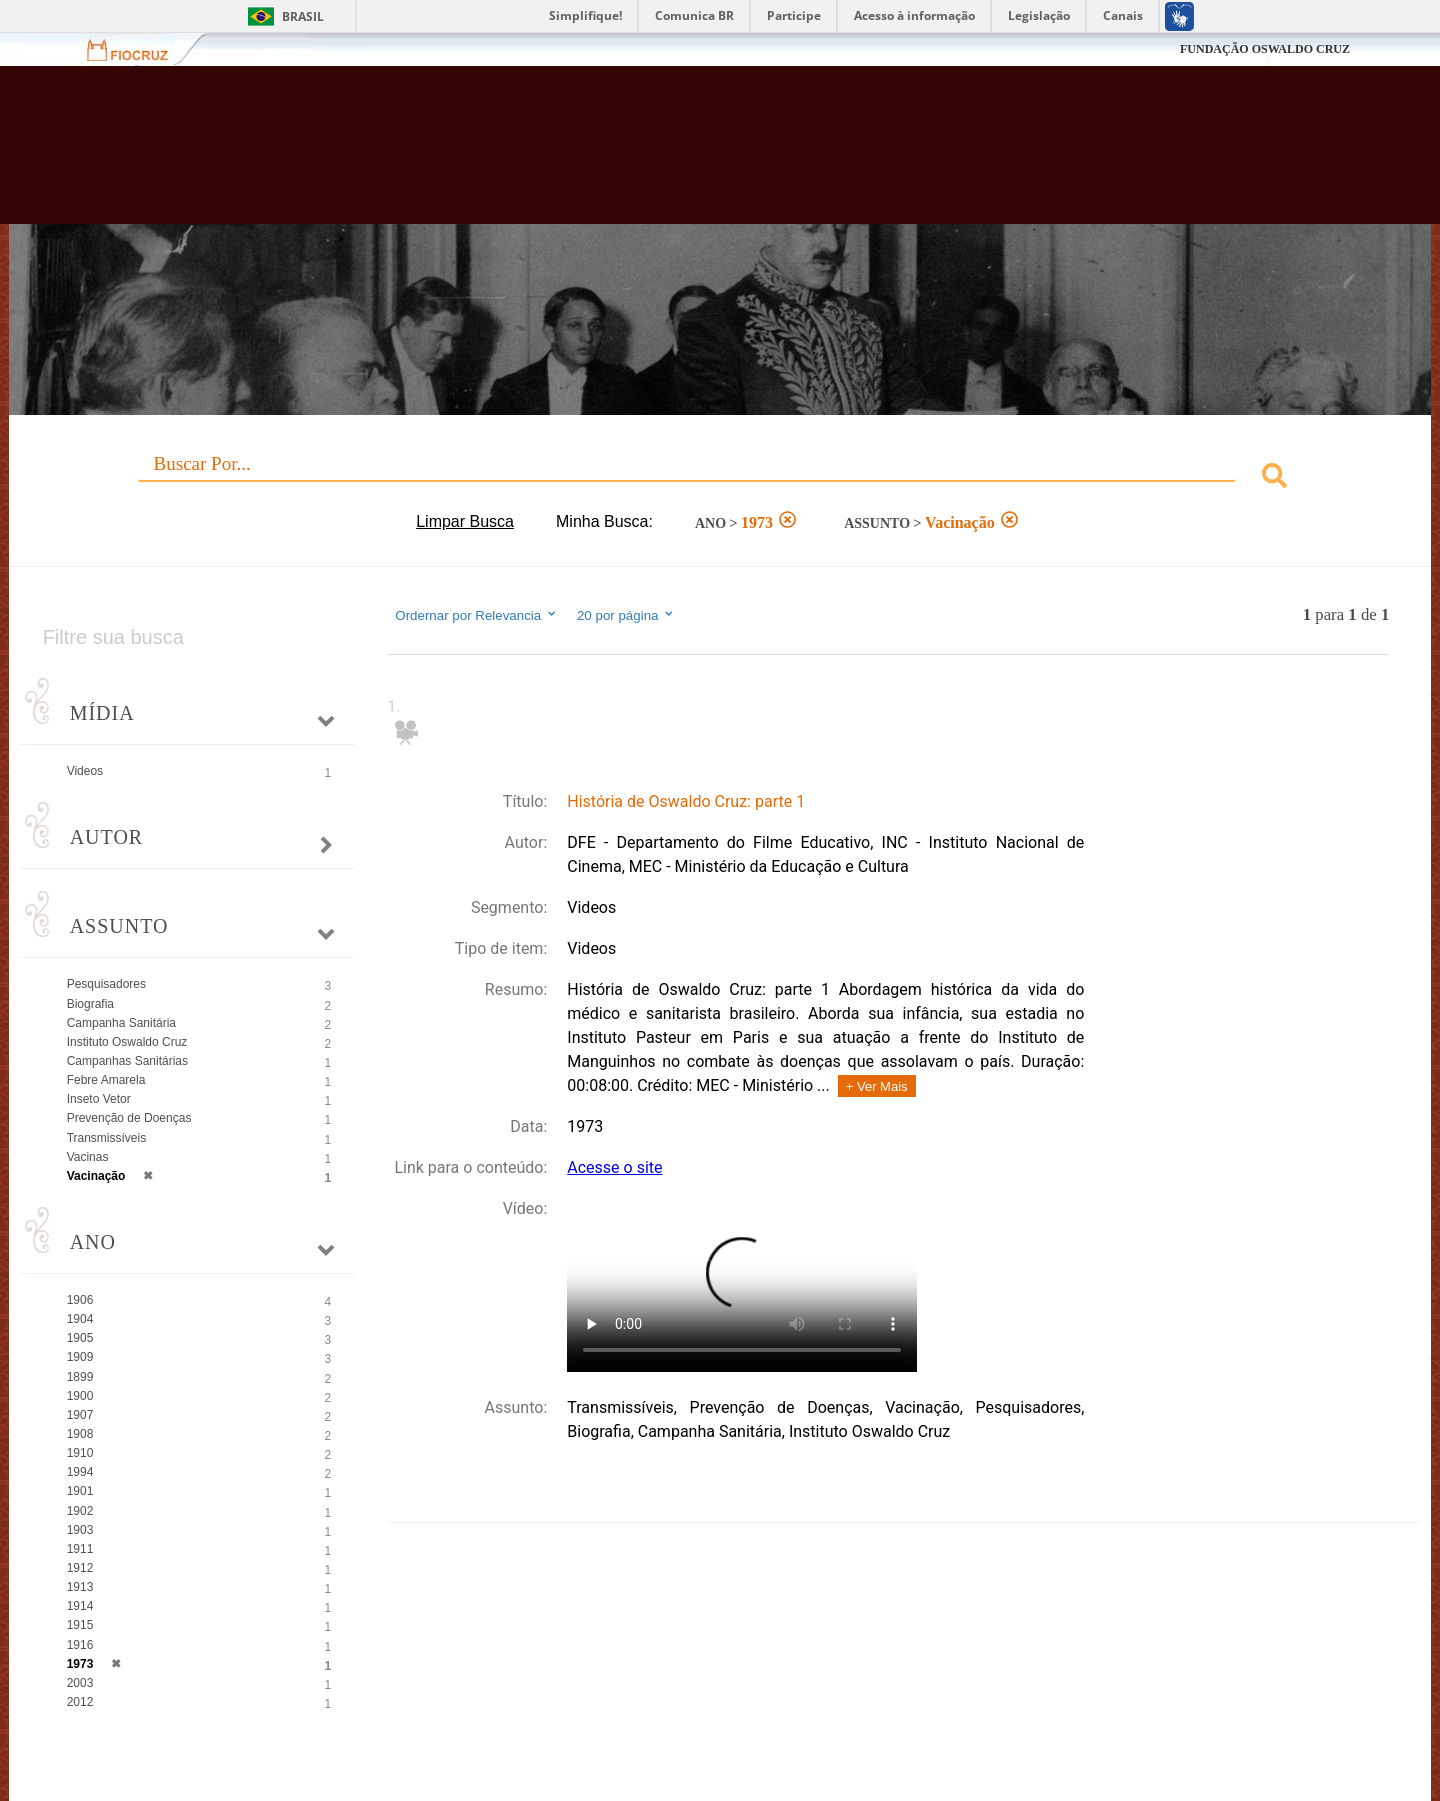  What do you see at coordinates (80, 1434) in the screenshot?
I see `1908` at bounding box center [80, 1434].